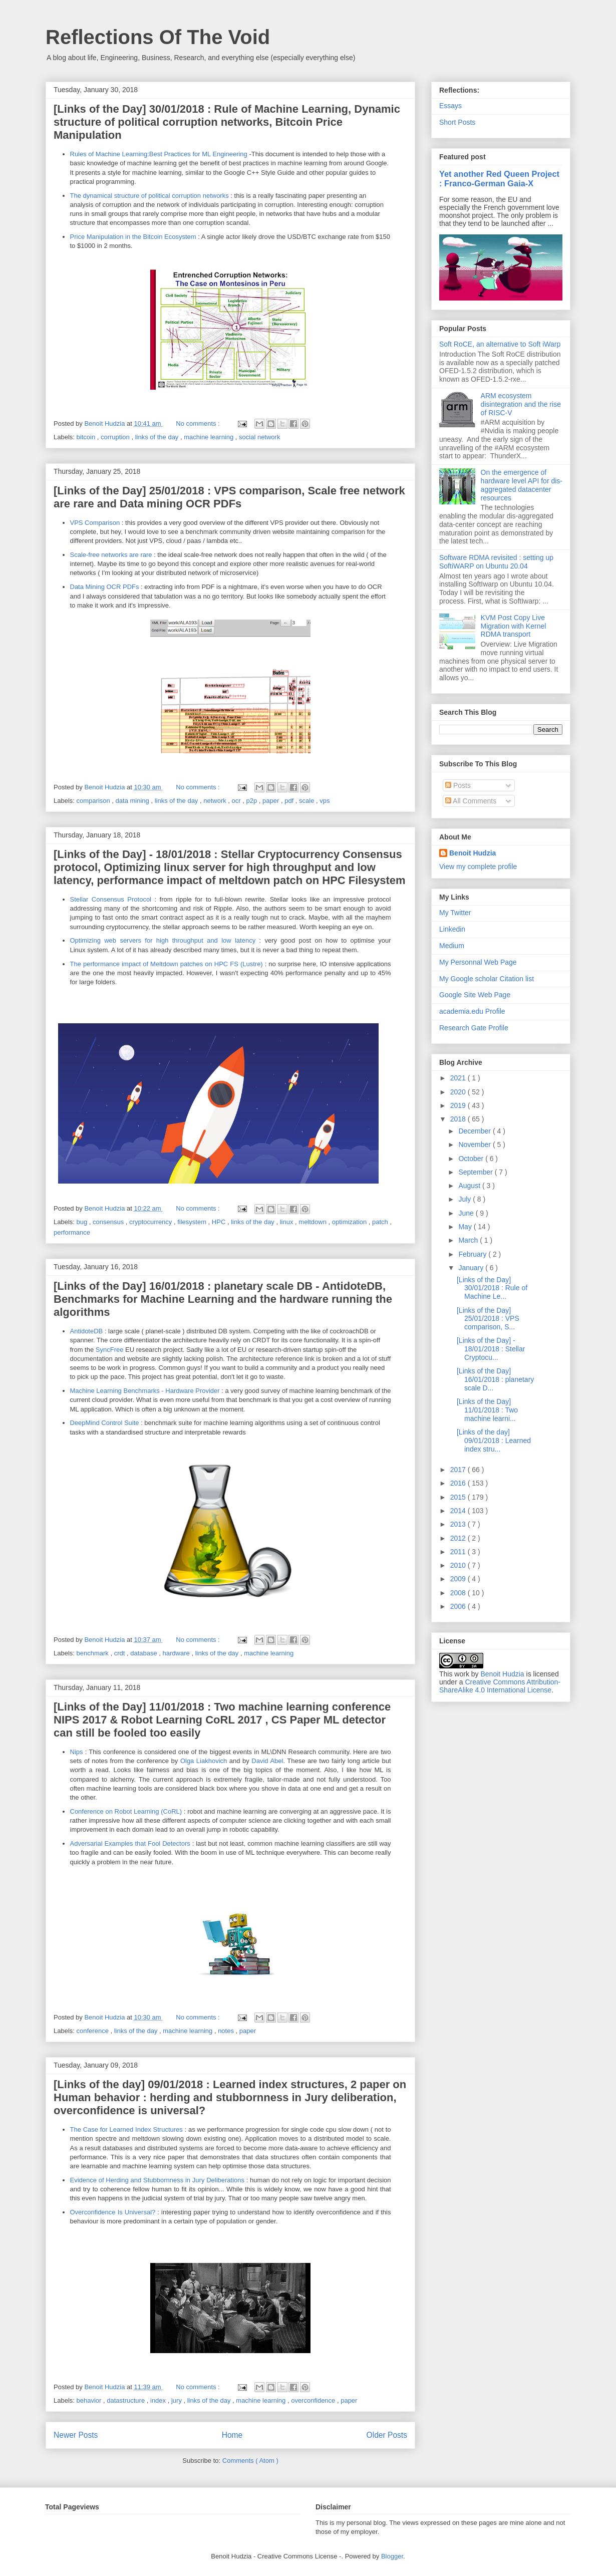 The image size is (616, 2576). What do you see at coordinates (138, 2180) in the screenshot?
I see `Evidence of Herding and Stubbornness in Jury` at bounding box center [138, 2180].